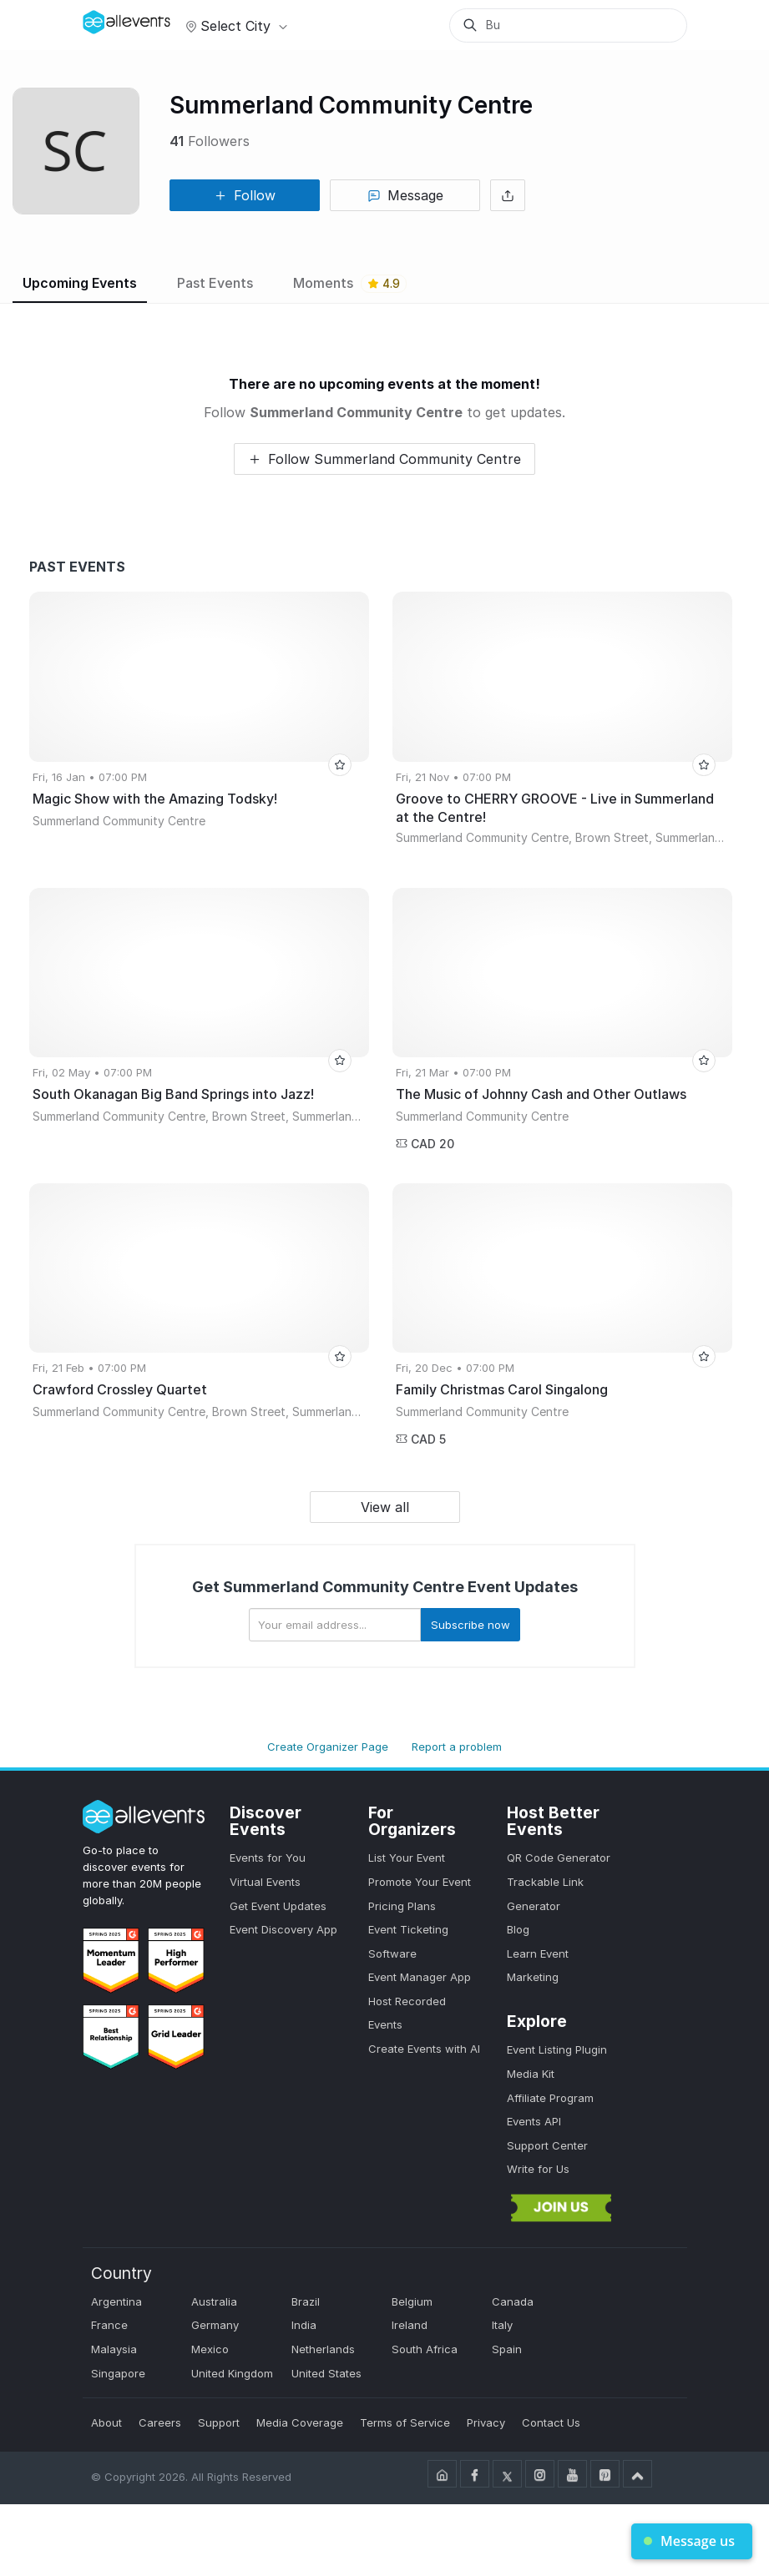 The height and width of the screenshot is (2576, 769). What do you see at coordinates (265, 1881) in the screenshot?
I see `Virtual Events` at bounding box center [265, 1881].